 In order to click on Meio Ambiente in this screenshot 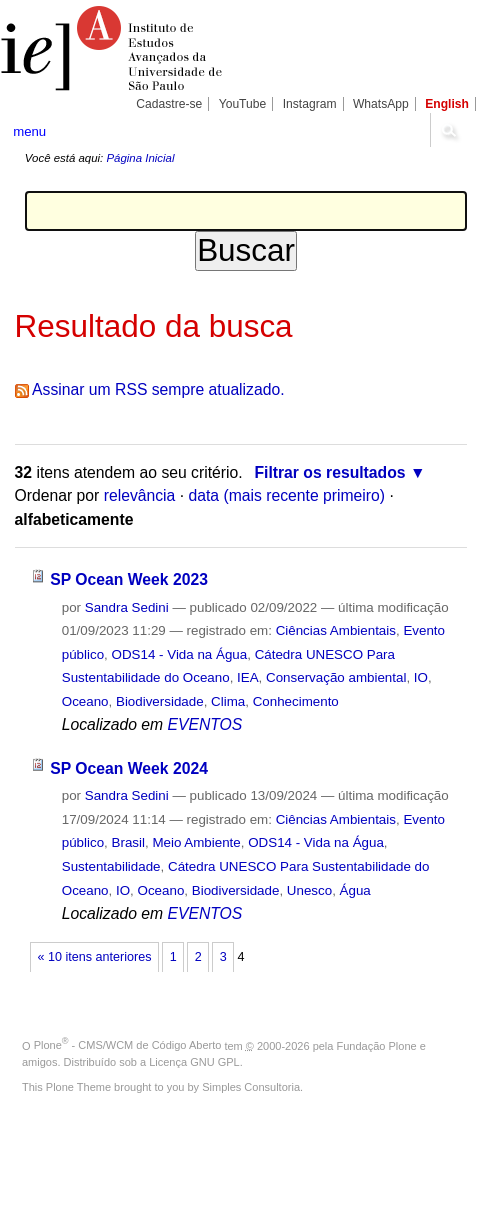, I will do `click(196, 842)`.